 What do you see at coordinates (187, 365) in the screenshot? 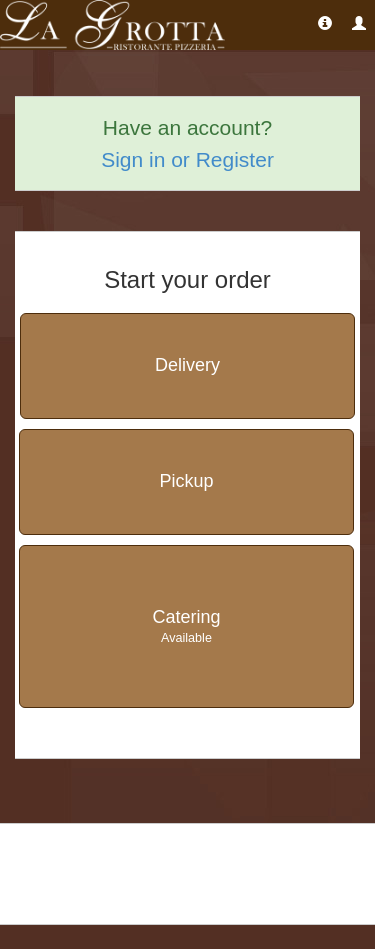
I see `Delivery [button]` at bounding box center [187, 365].